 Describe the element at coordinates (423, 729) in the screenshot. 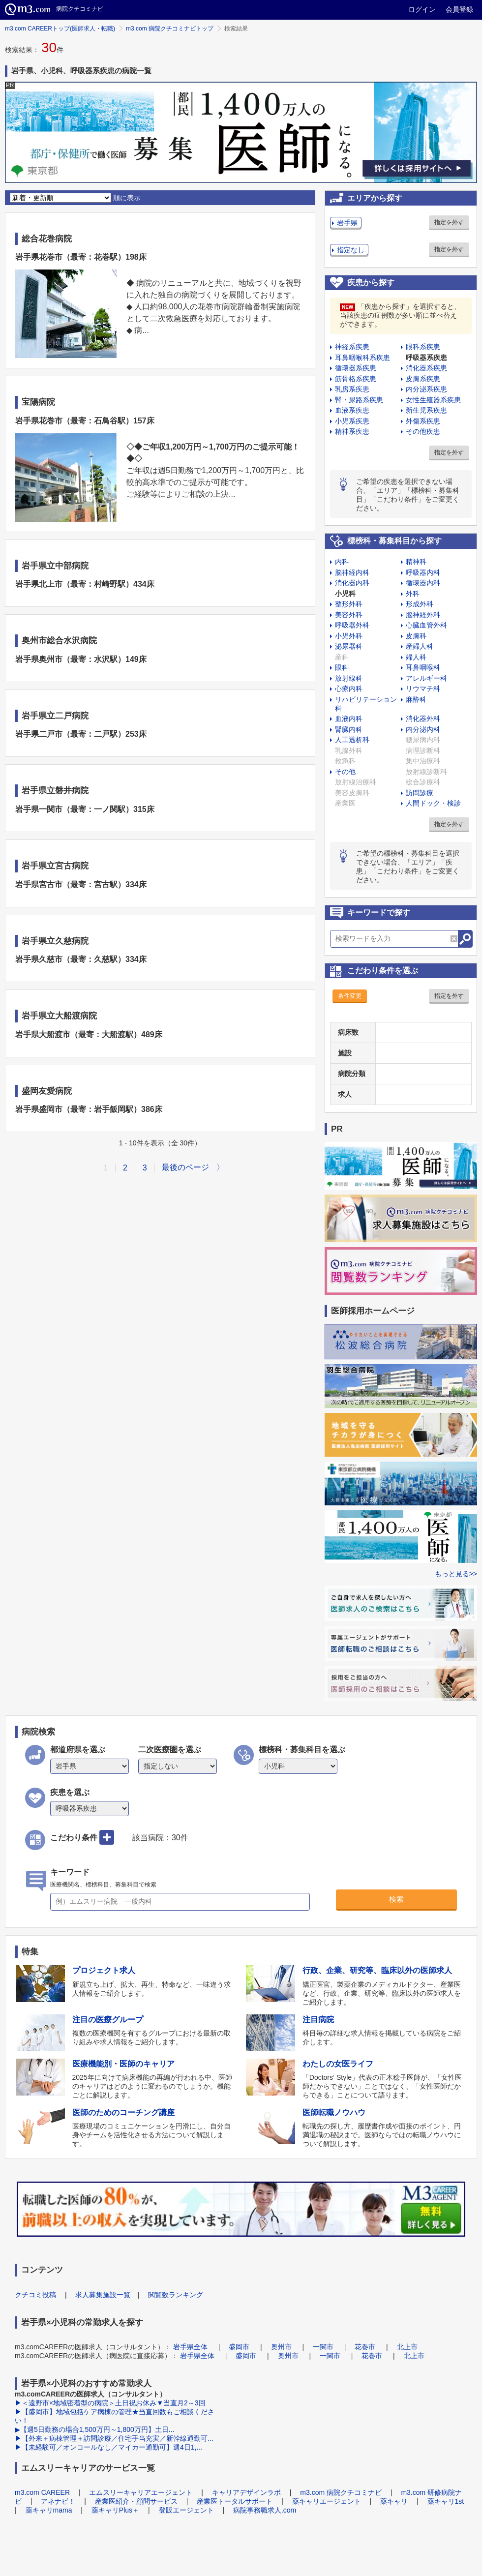

I see `内分泌内科` at that location.